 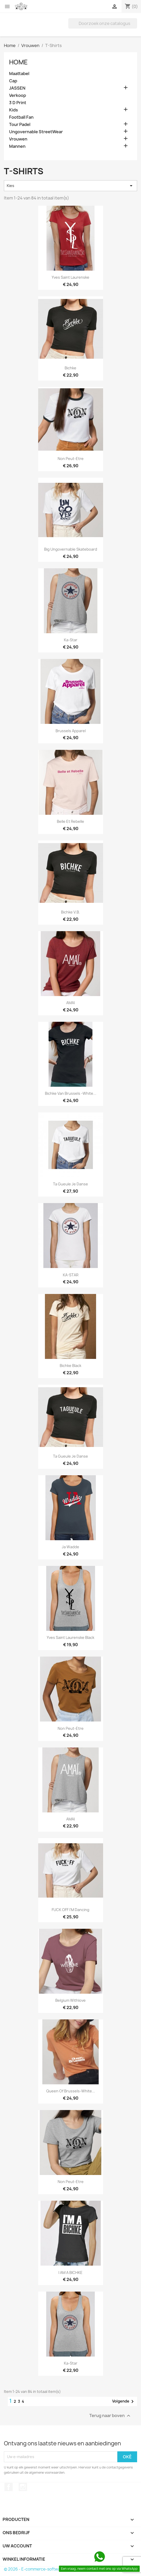 I want to click on Brussels Apparel, so click(x=71, y=730).